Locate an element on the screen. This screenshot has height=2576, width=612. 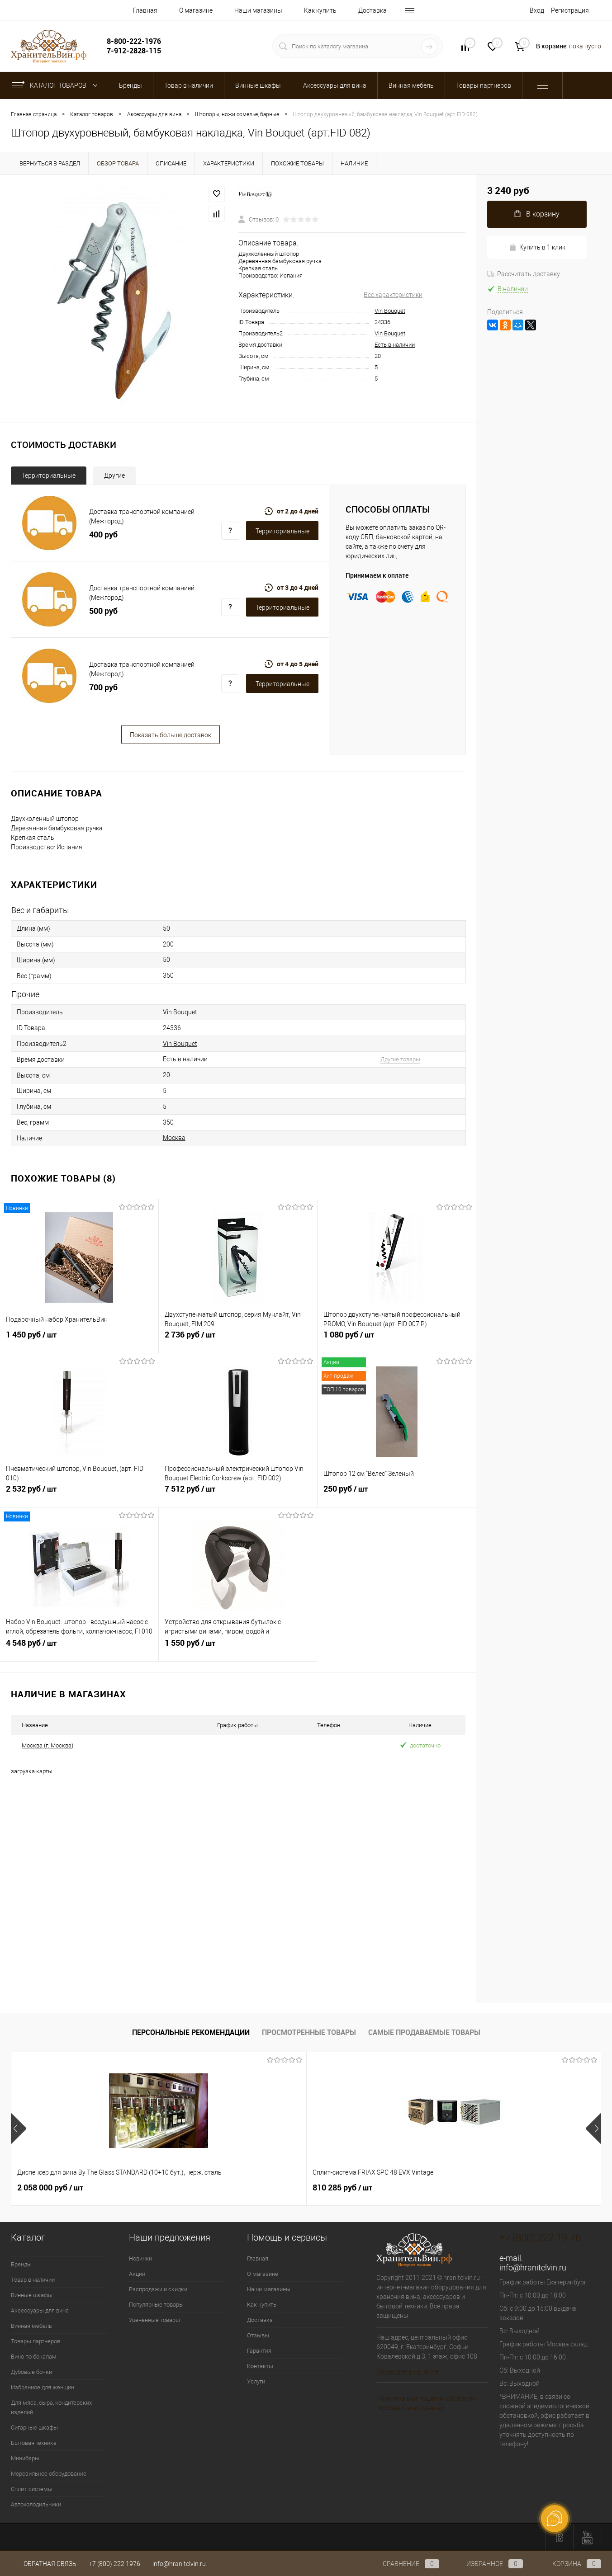
Каталог товаров is located at coordinates (57, 85).